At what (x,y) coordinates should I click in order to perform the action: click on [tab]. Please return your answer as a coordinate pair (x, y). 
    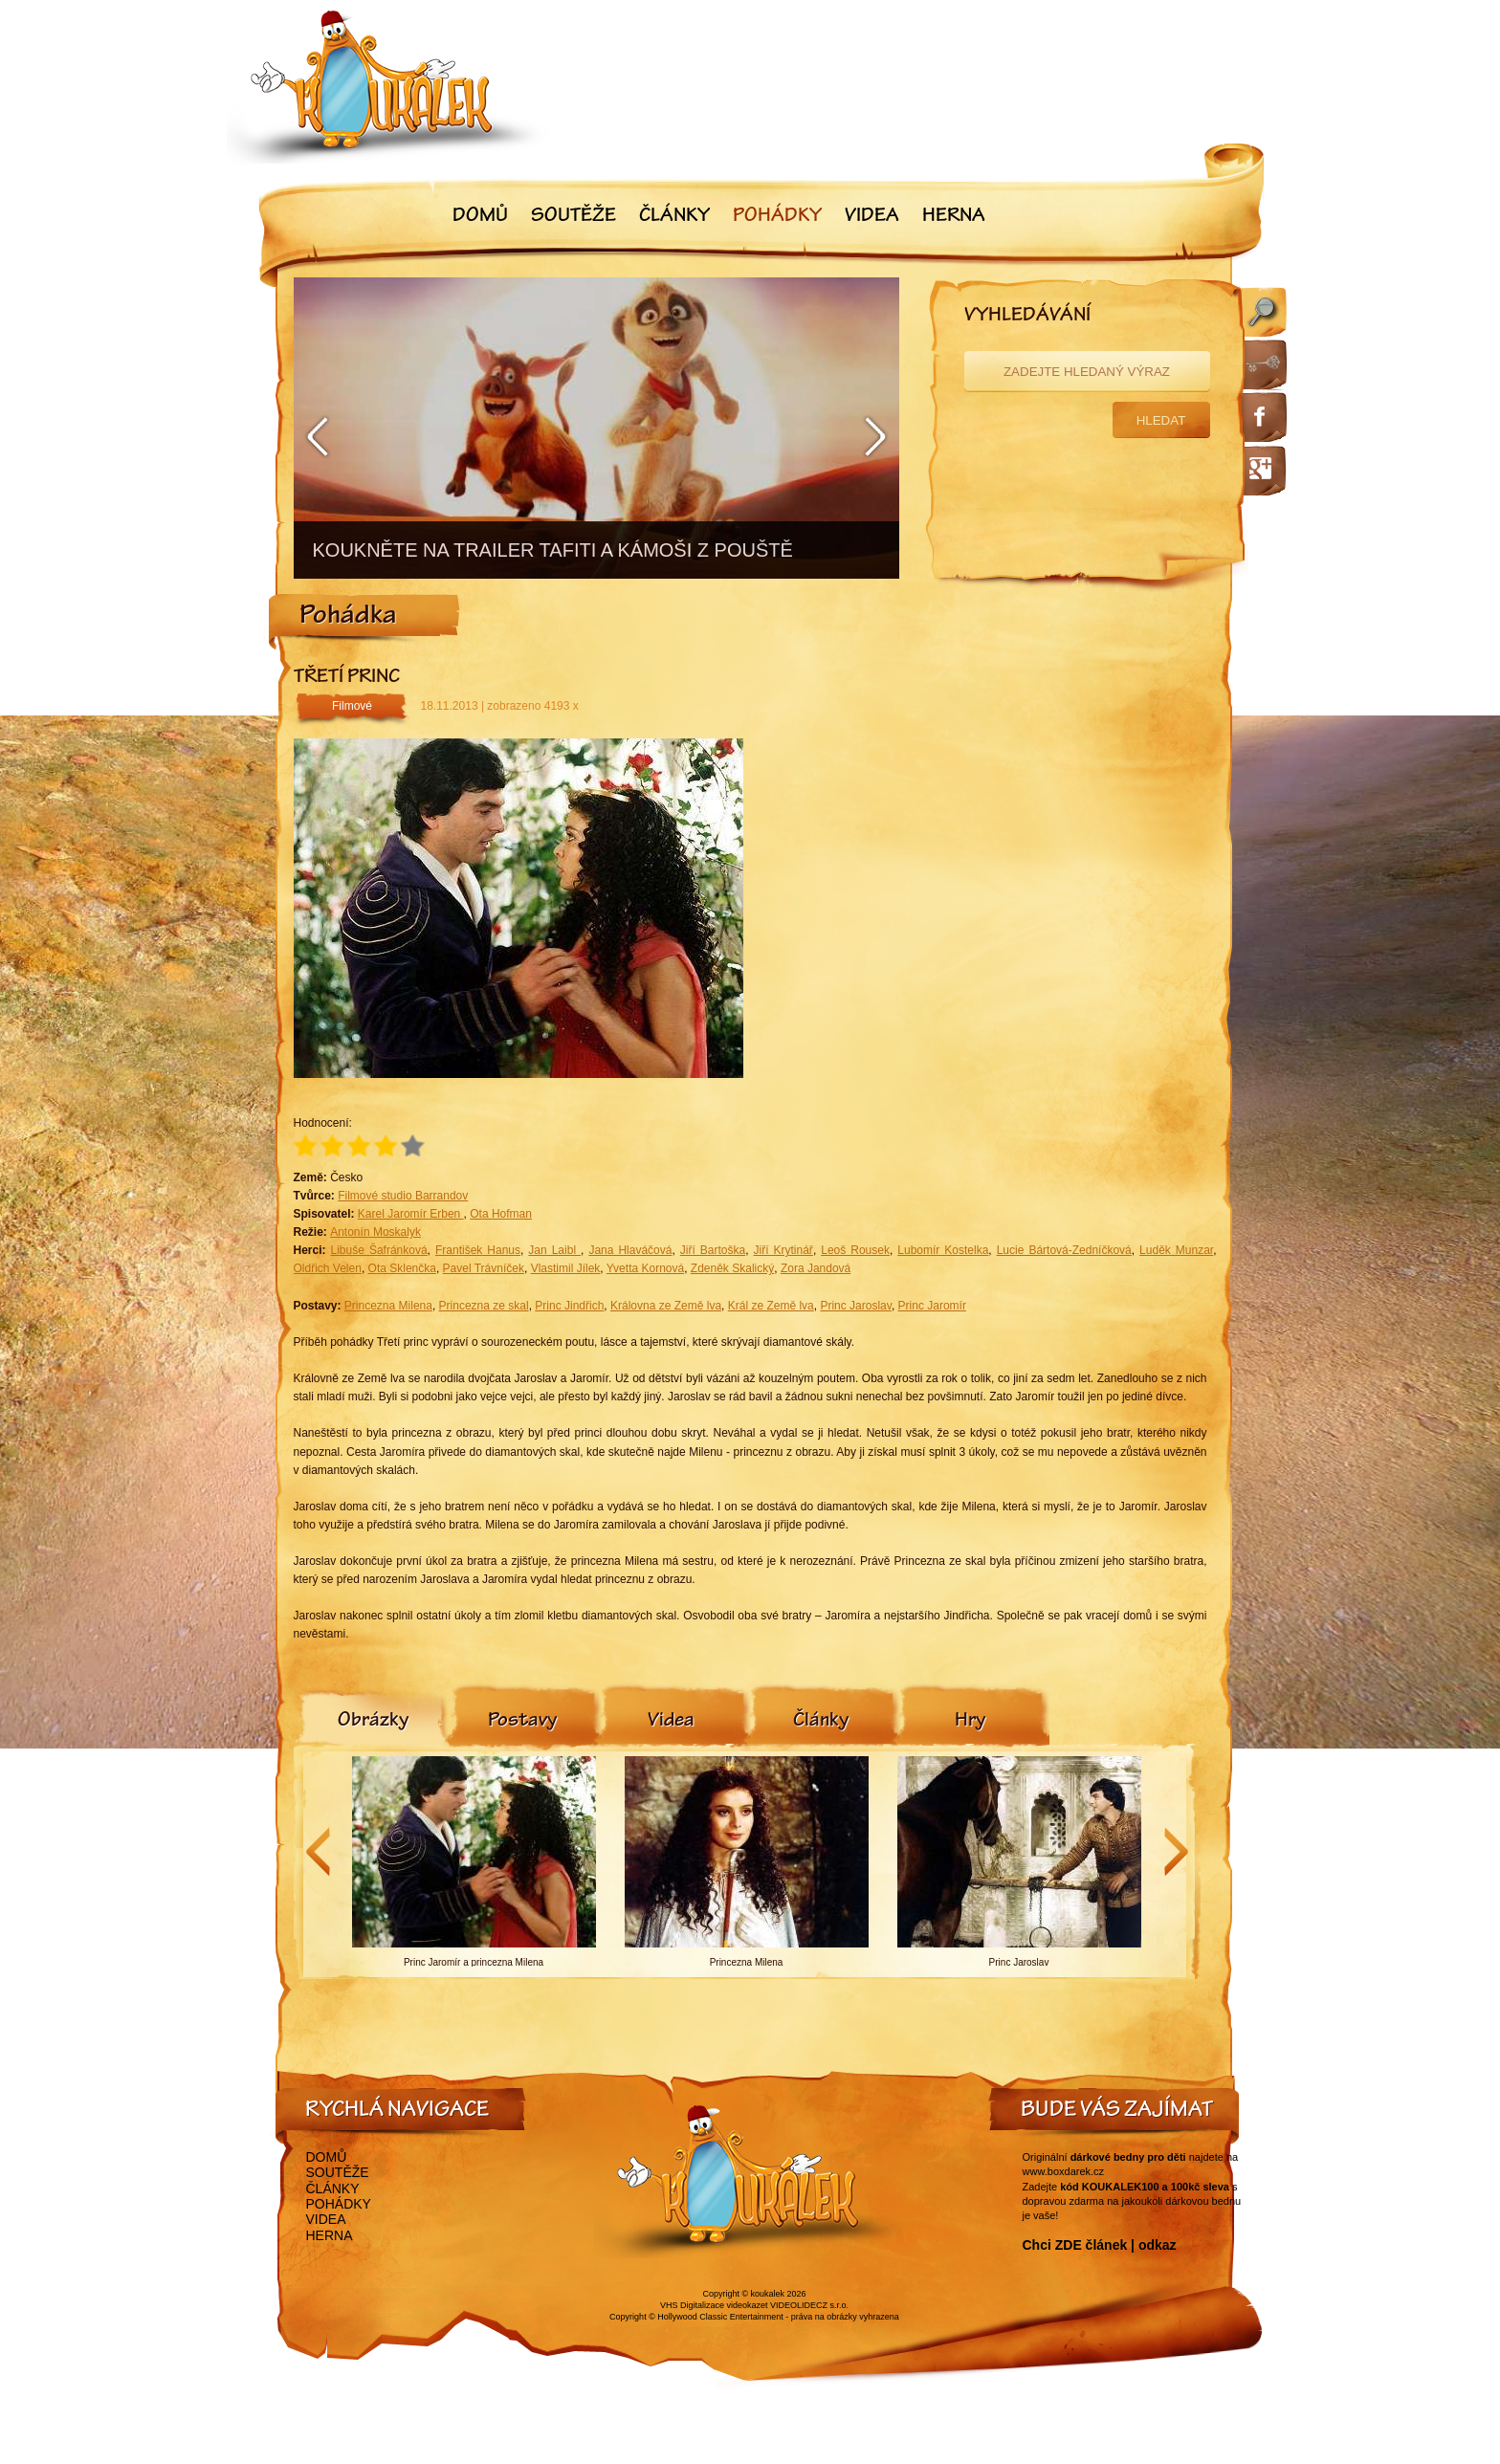
    Looking at the image, I should click on (373, 1722).